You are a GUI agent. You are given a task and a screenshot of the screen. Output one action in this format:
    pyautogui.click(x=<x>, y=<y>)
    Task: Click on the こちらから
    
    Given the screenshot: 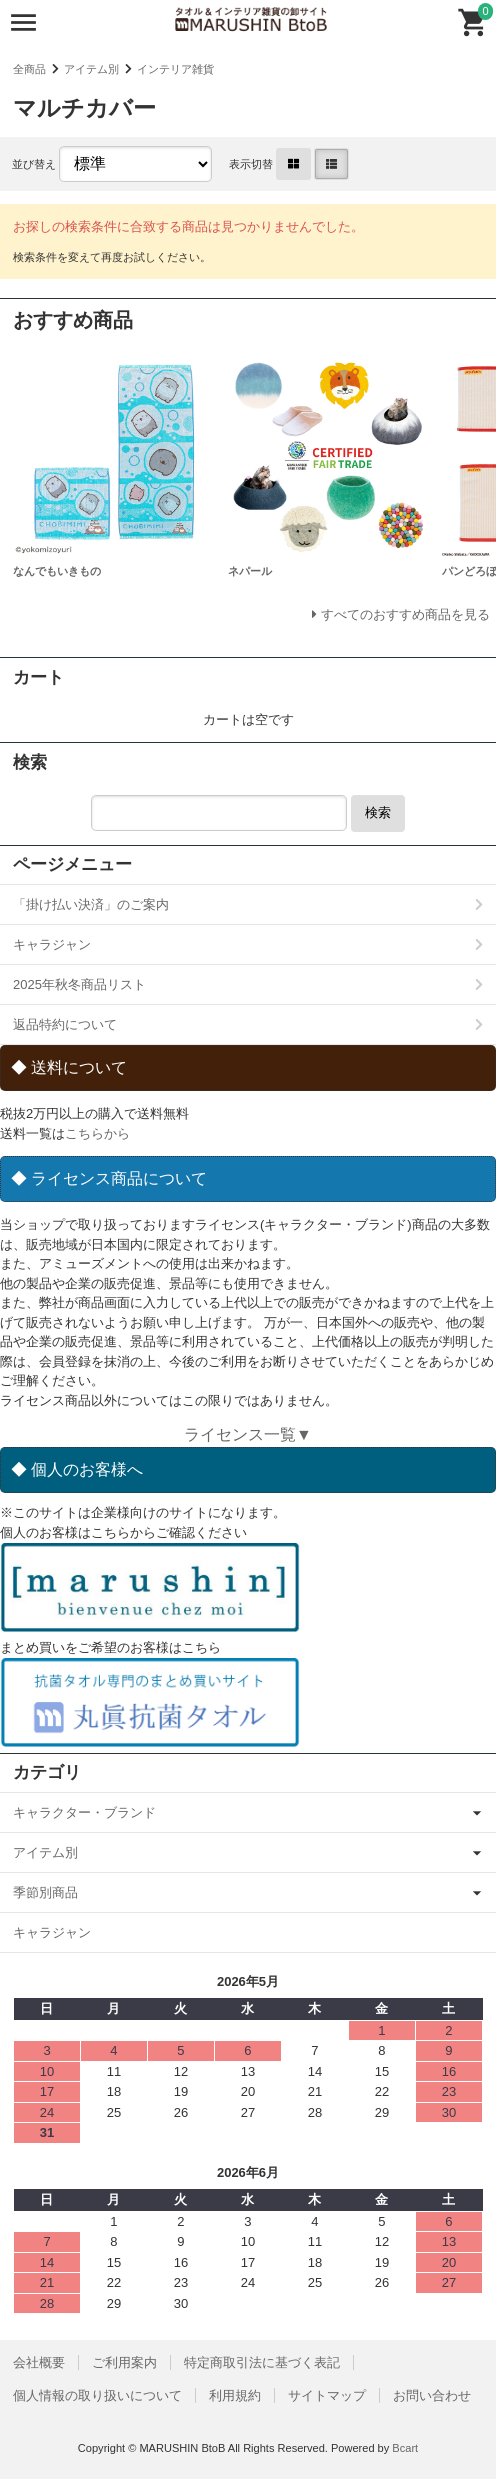 What is the action you would take?
    pyautogui.click(x=97, y=1133)
    